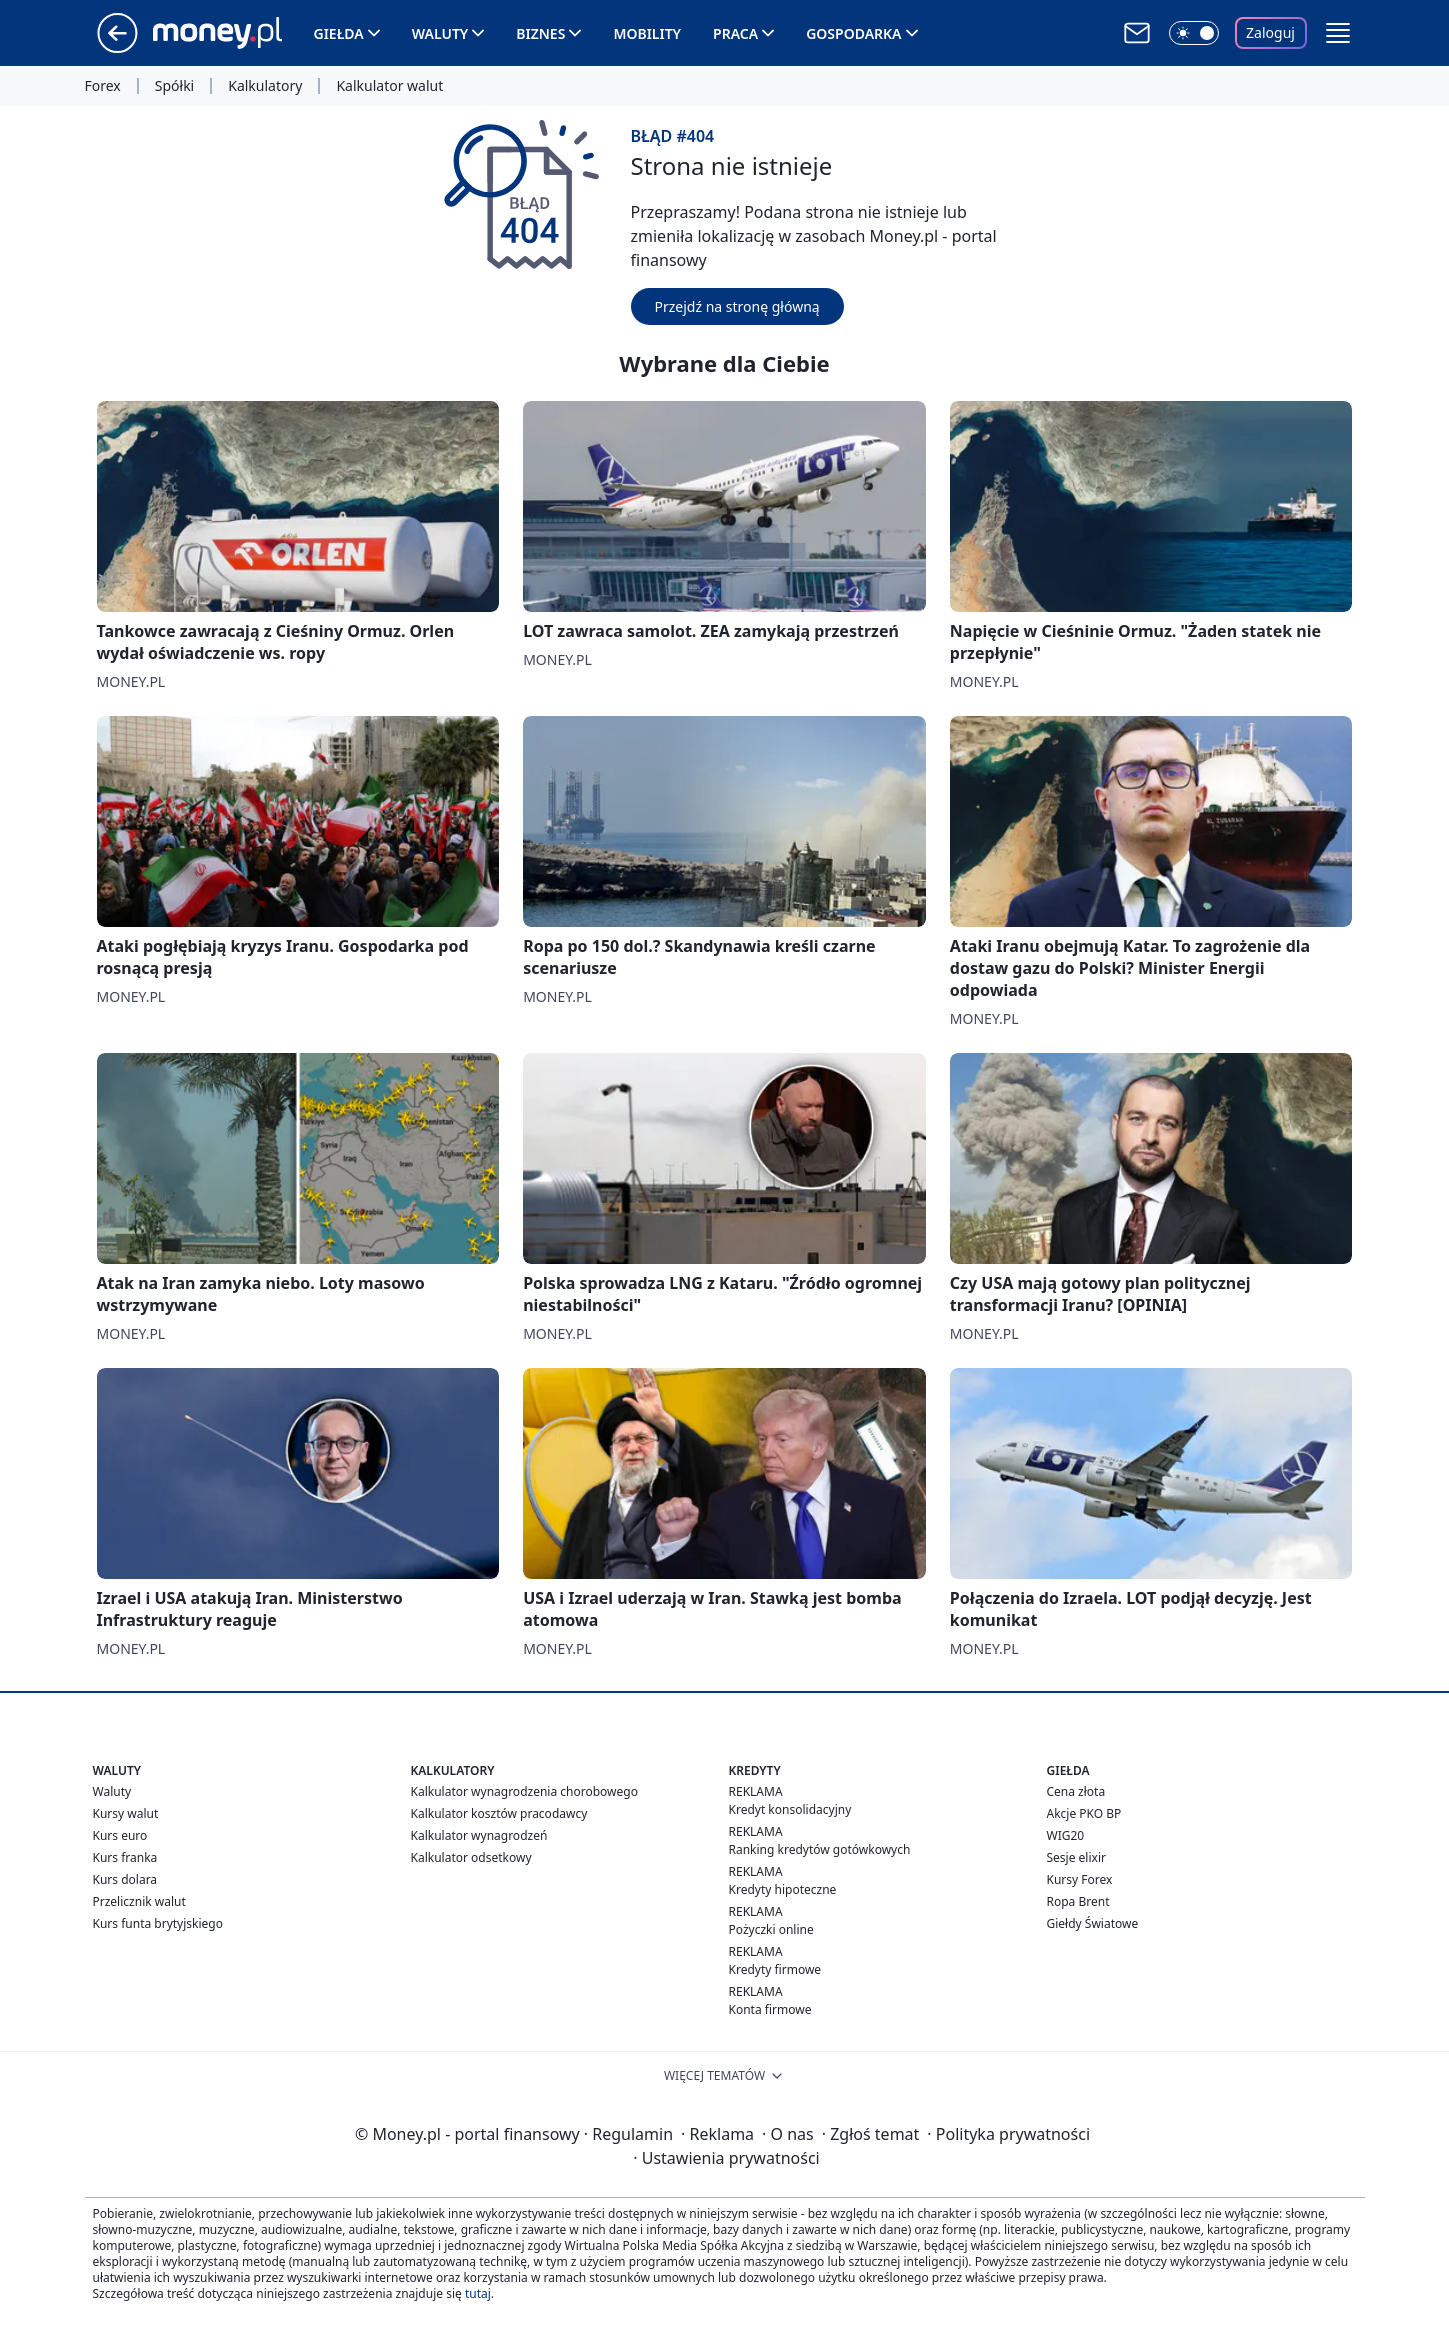  I want to click on Kalkulatory, so click(265, 86).